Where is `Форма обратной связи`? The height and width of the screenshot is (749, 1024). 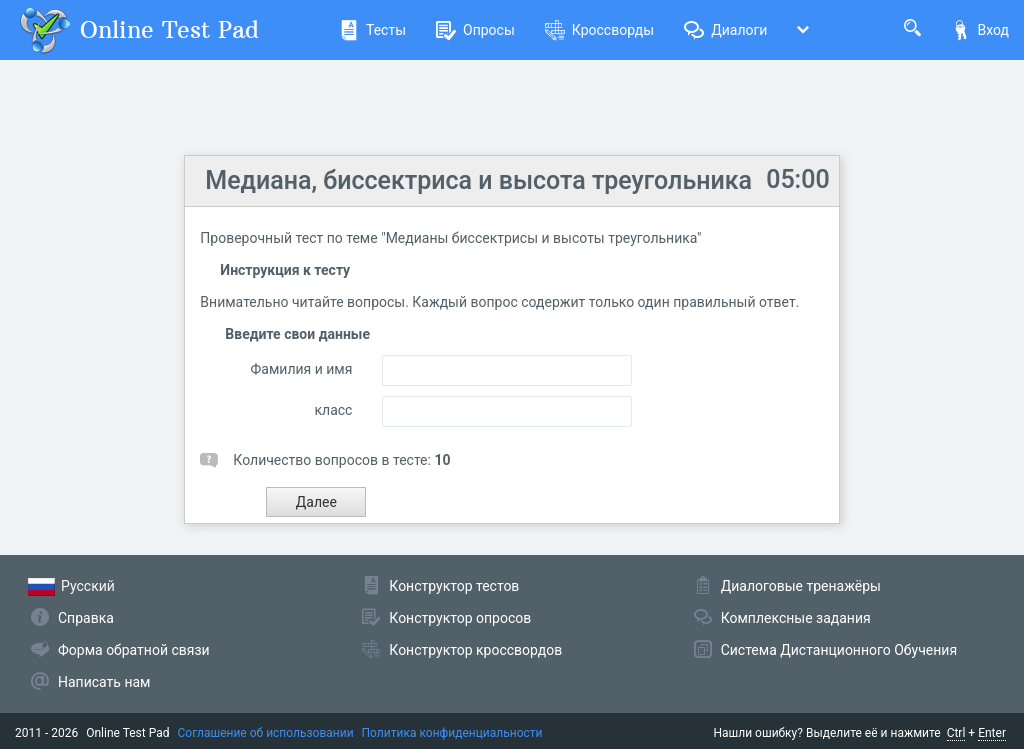
Форма обратной связи is located at coordinates (134, 650).